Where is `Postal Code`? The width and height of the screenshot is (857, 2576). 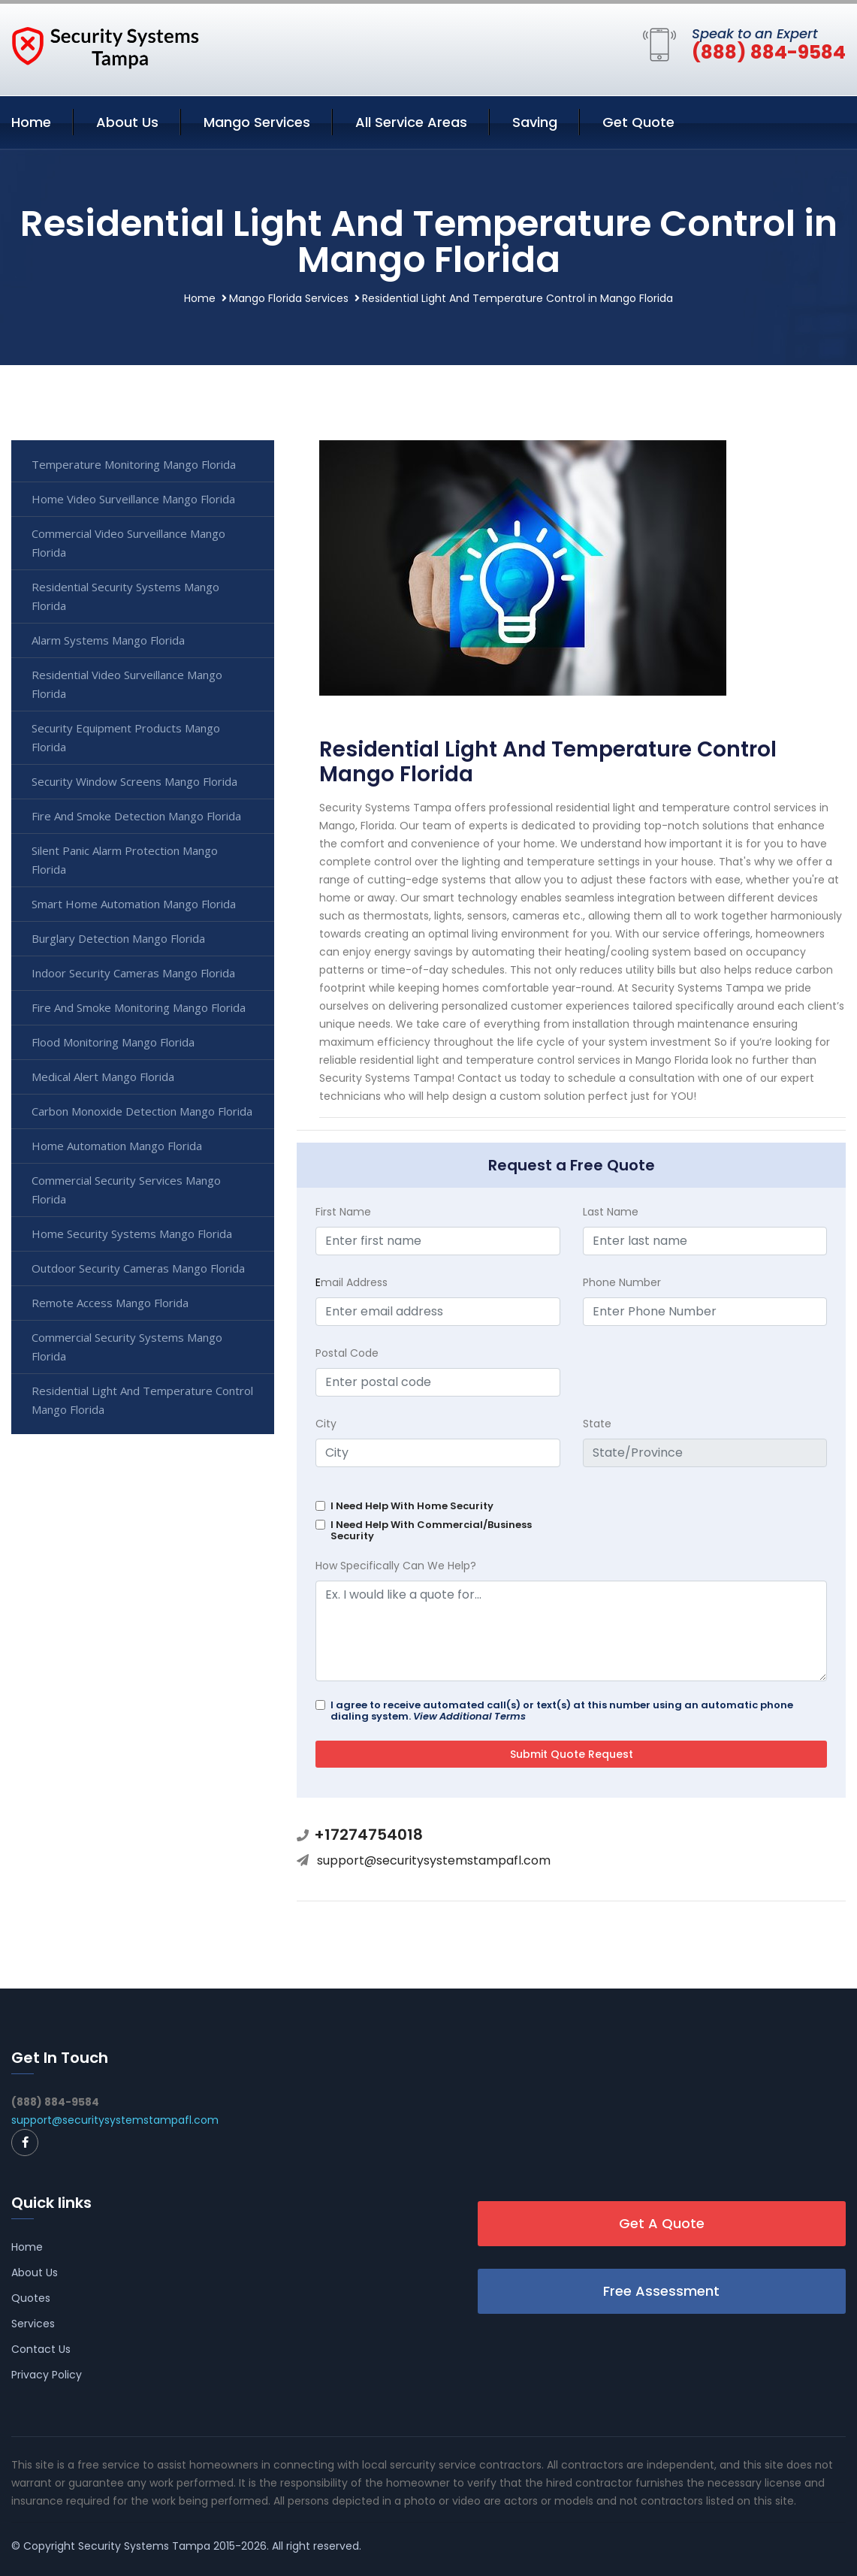 Postal Code is located at coordinates (347, 1352).